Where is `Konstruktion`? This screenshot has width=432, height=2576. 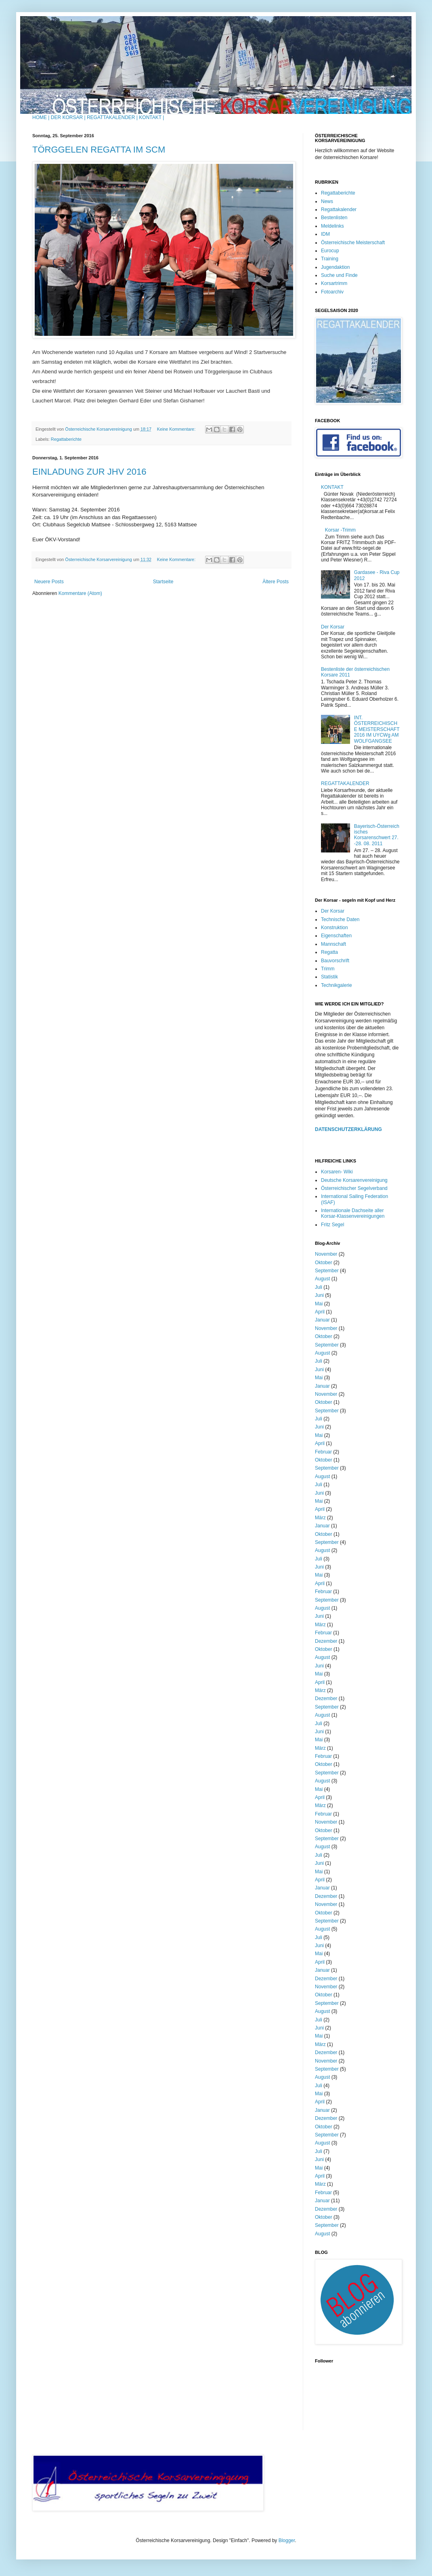 Konstruktion is located at coordinates (334, 927).